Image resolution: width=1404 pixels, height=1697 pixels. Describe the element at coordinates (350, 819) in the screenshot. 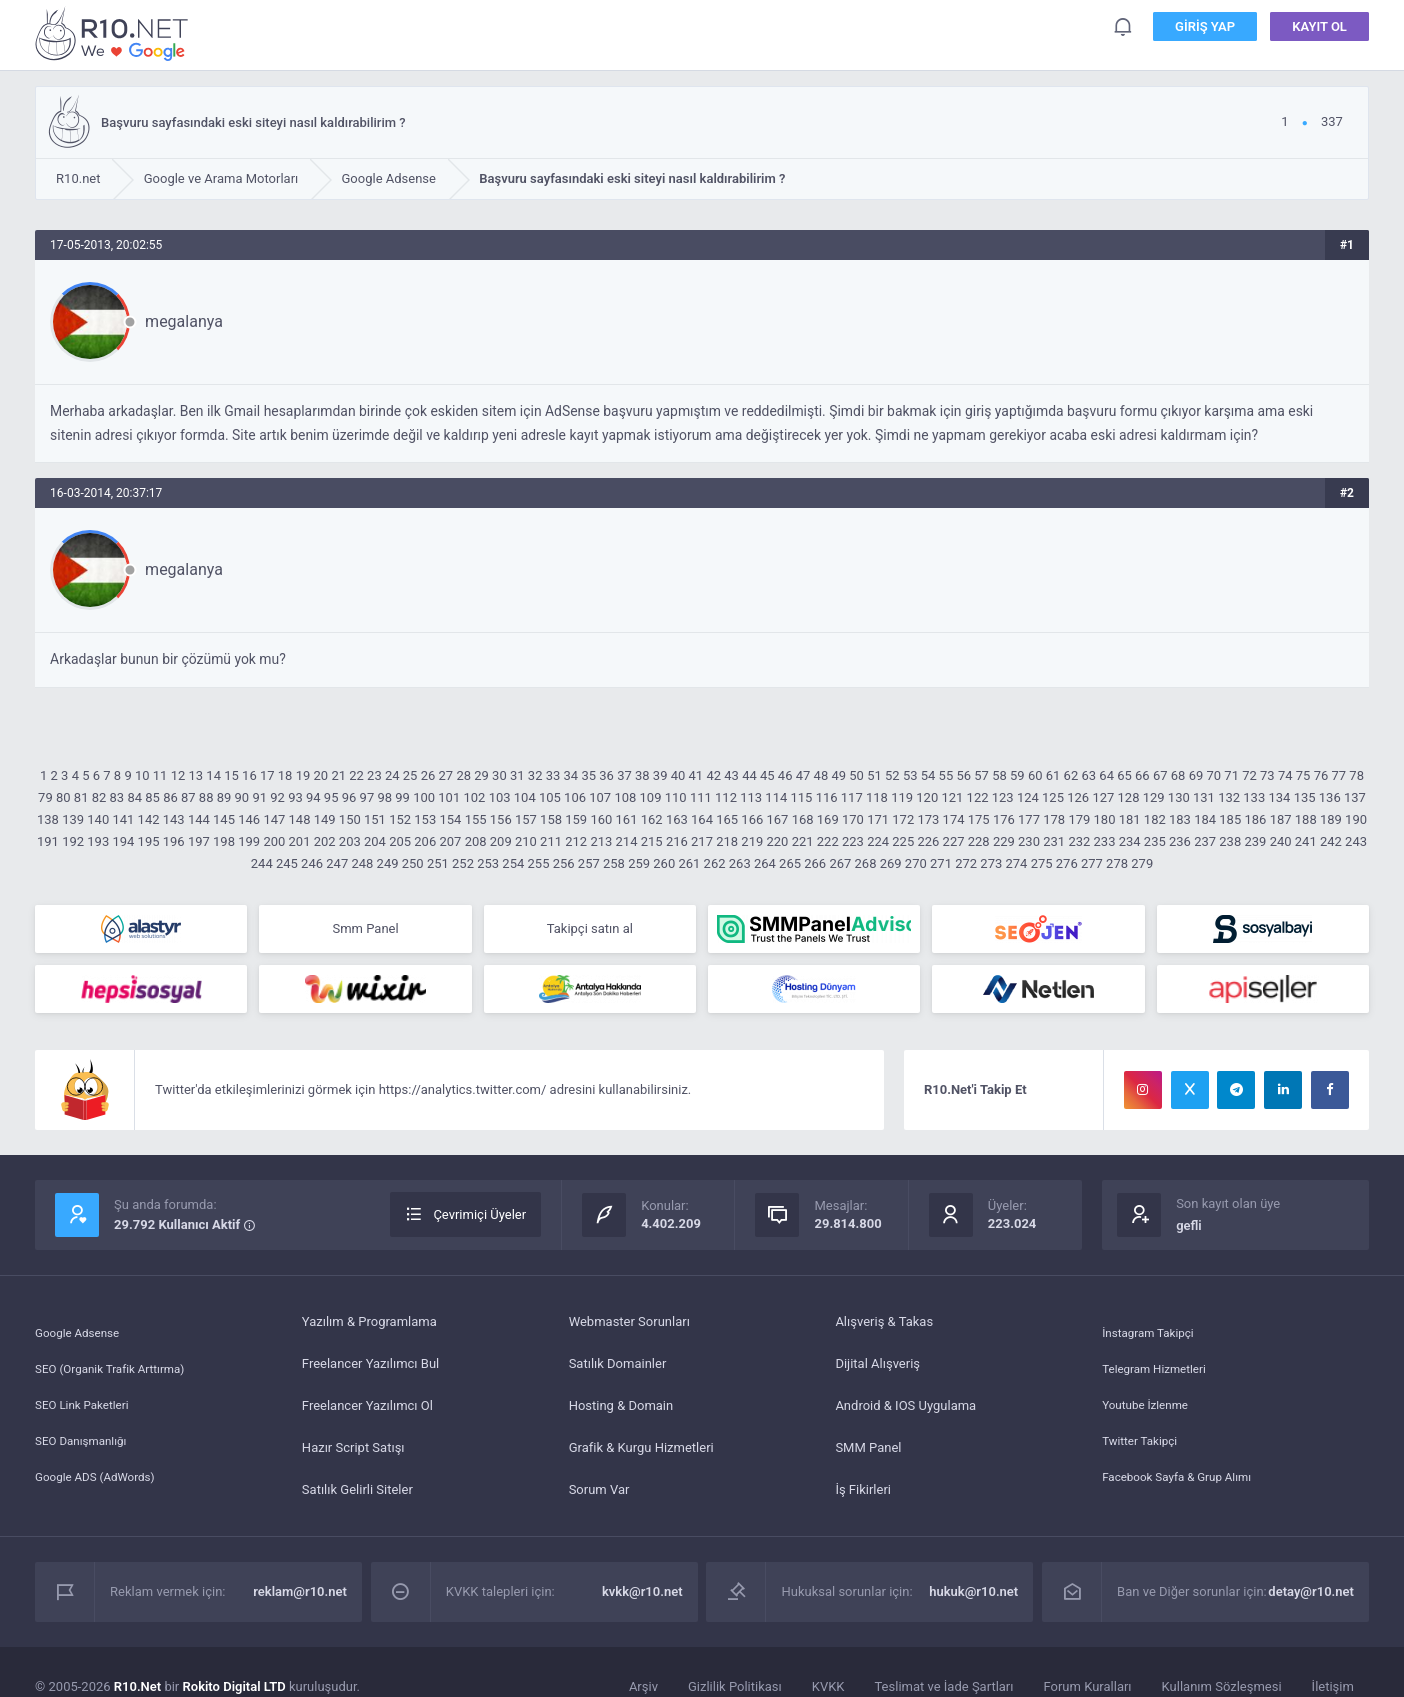

I see `150` at that location.